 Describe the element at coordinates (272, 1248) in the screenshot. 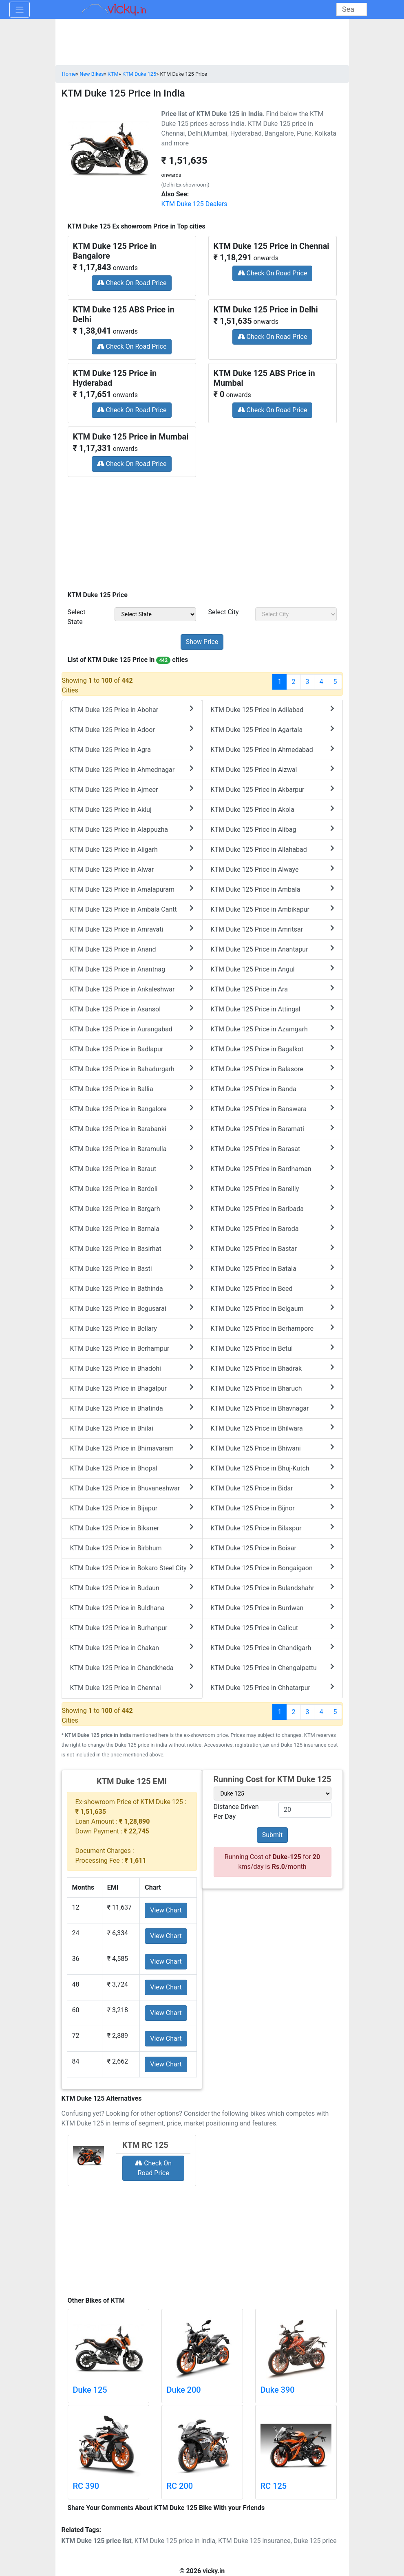

I see `KTM Duke 125 Price in Bastar` at that location.